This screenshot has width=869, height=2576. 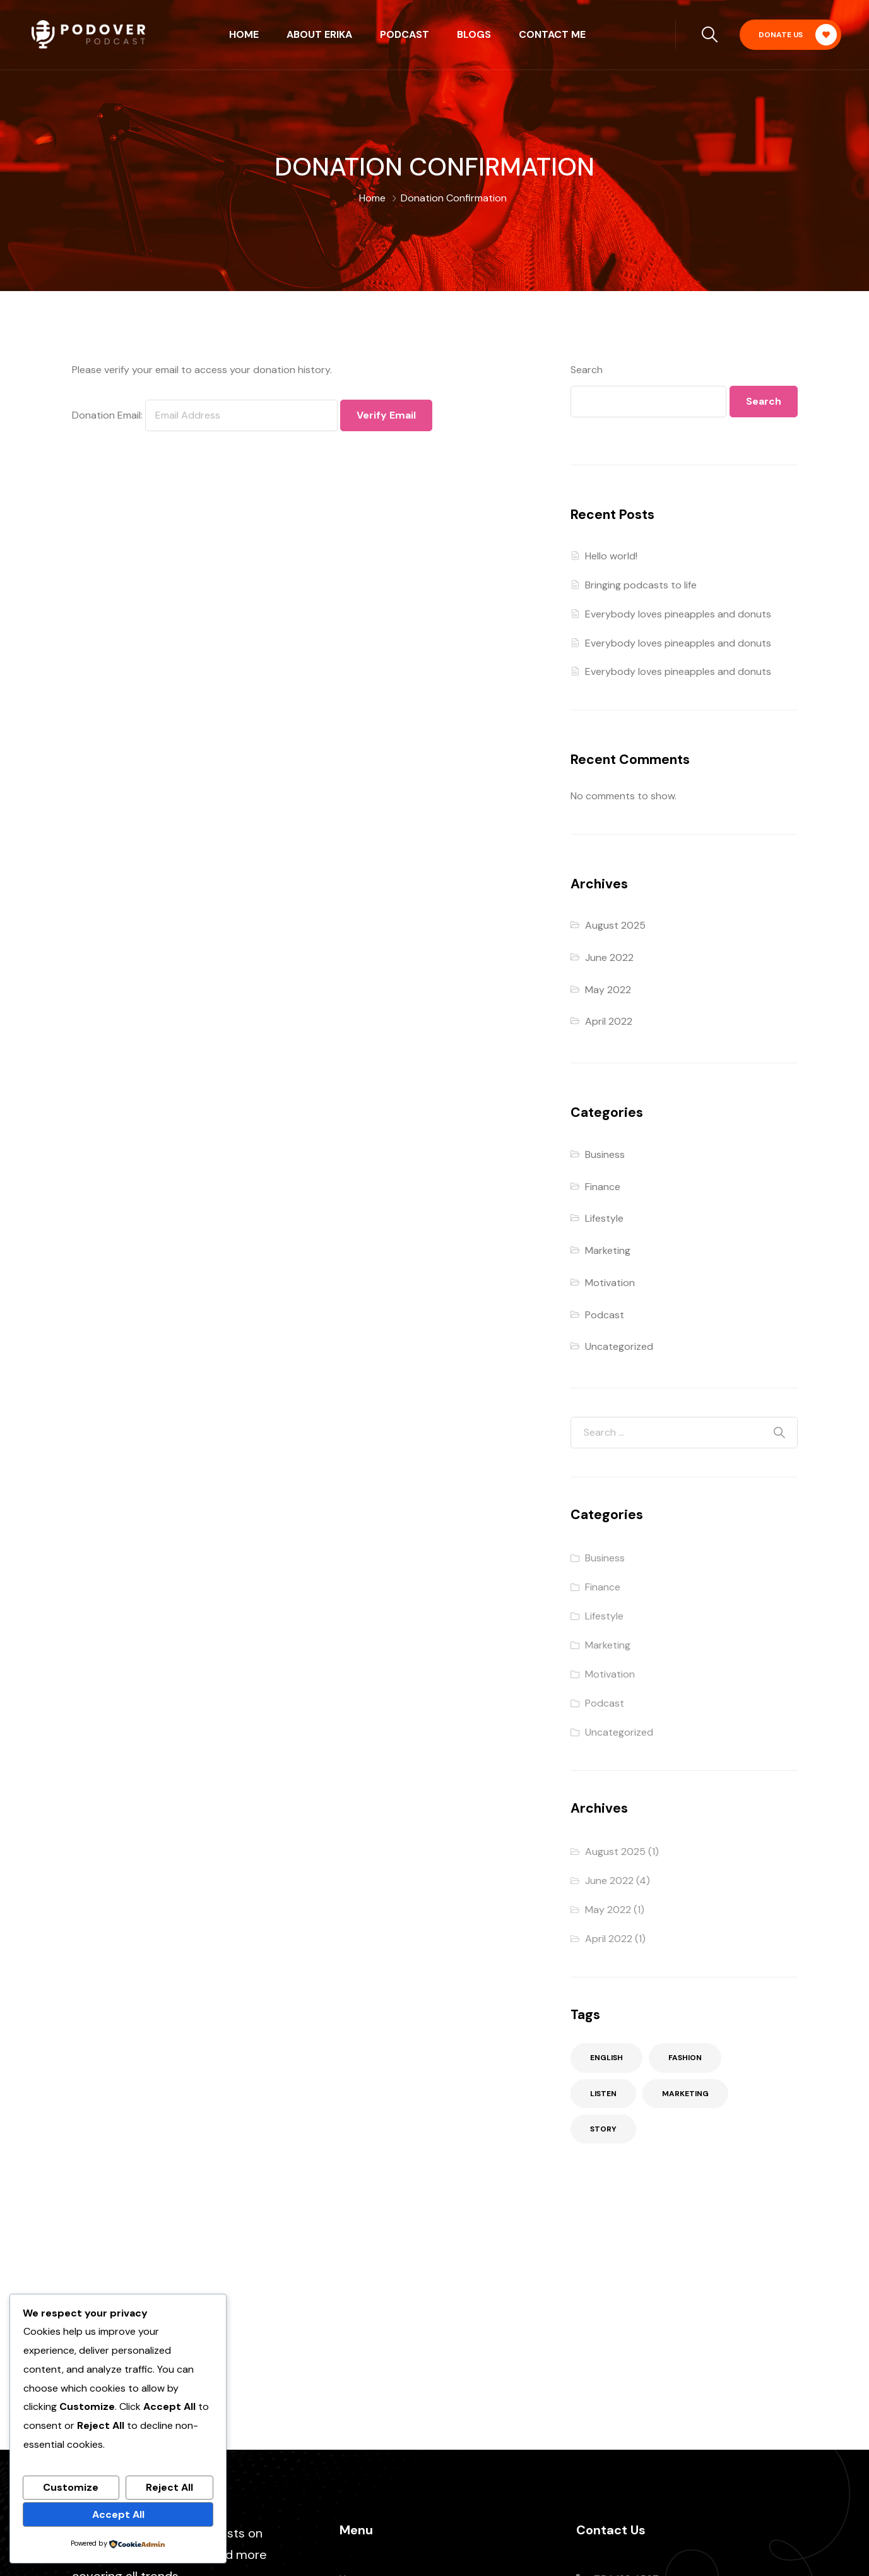 I want to click on Reject All, so click(x=169, y=2487).